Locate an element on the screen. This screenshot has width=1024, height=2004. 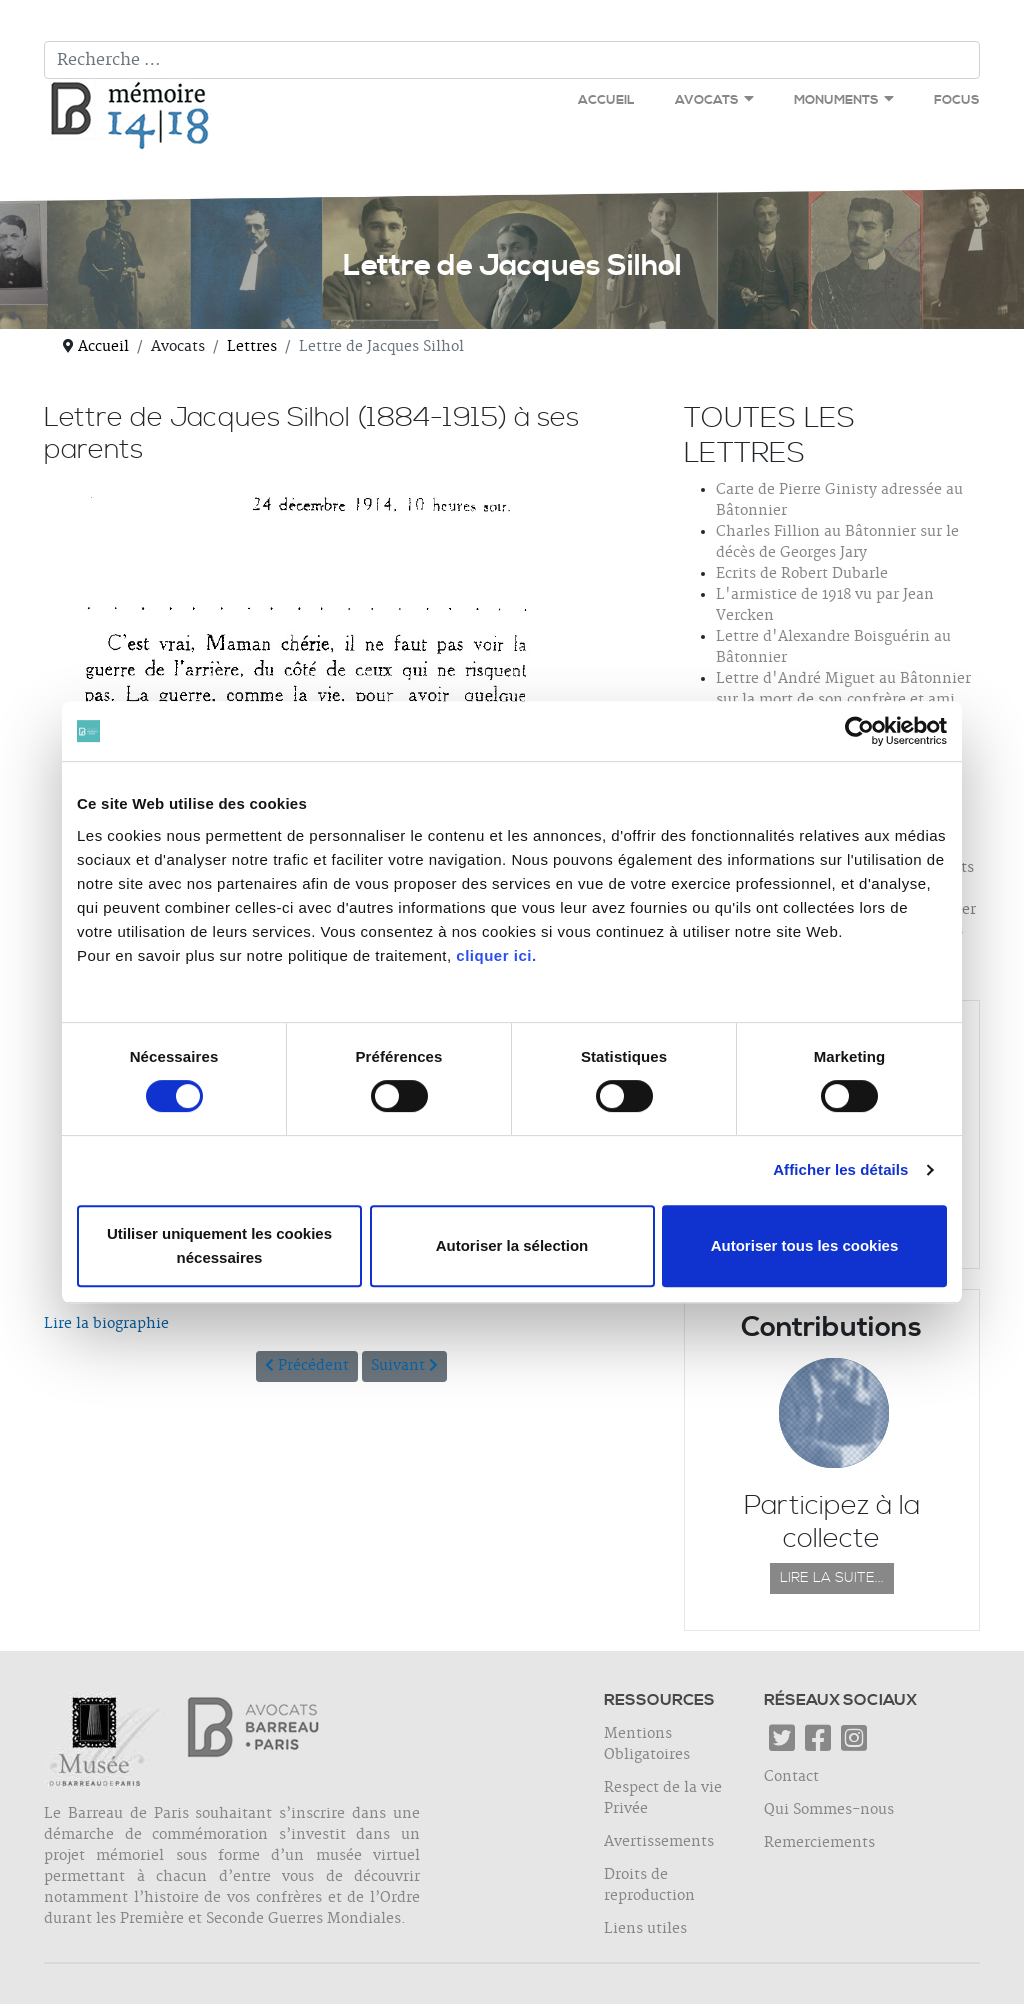
cliquer ici. is located at coordinates (496, 955).